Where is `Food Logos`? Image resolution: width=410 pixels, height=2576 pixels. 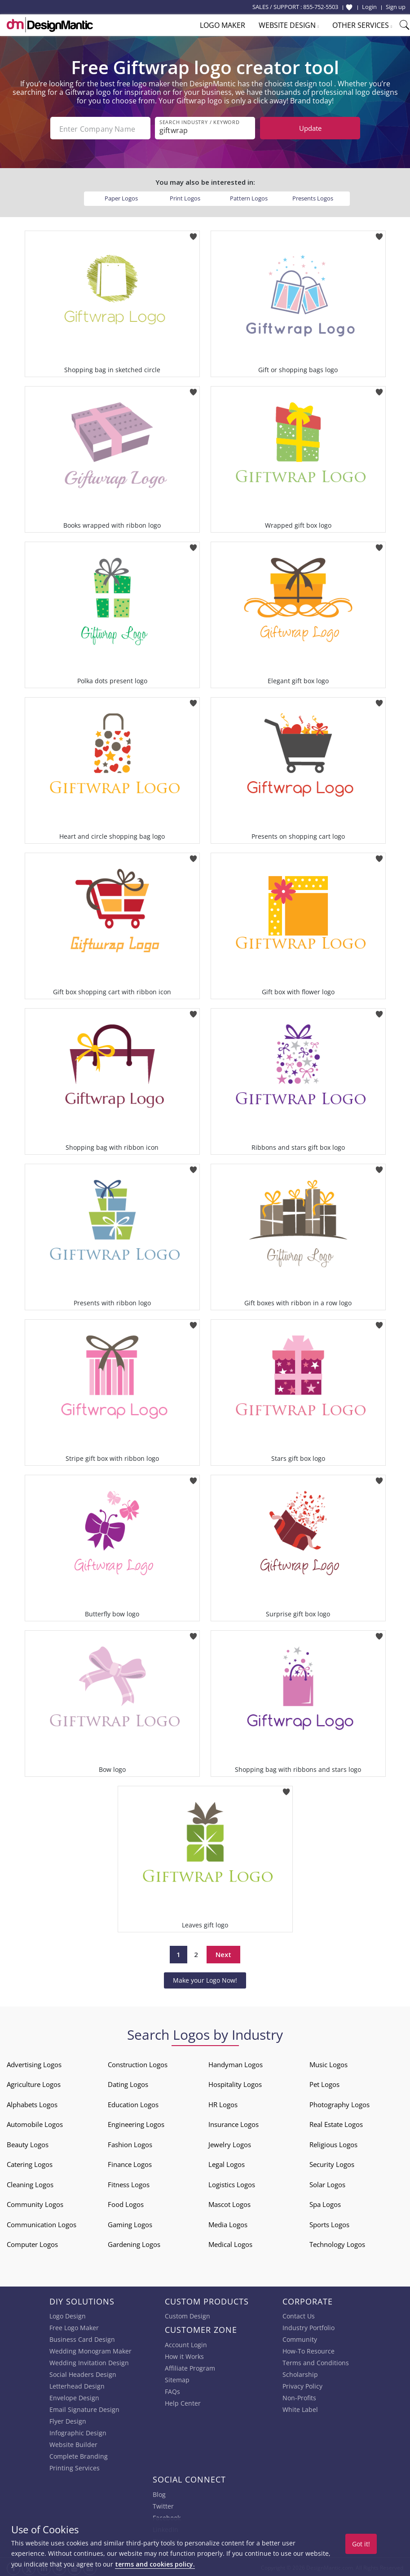
Food Logos is located at coordinates (126, 2202).